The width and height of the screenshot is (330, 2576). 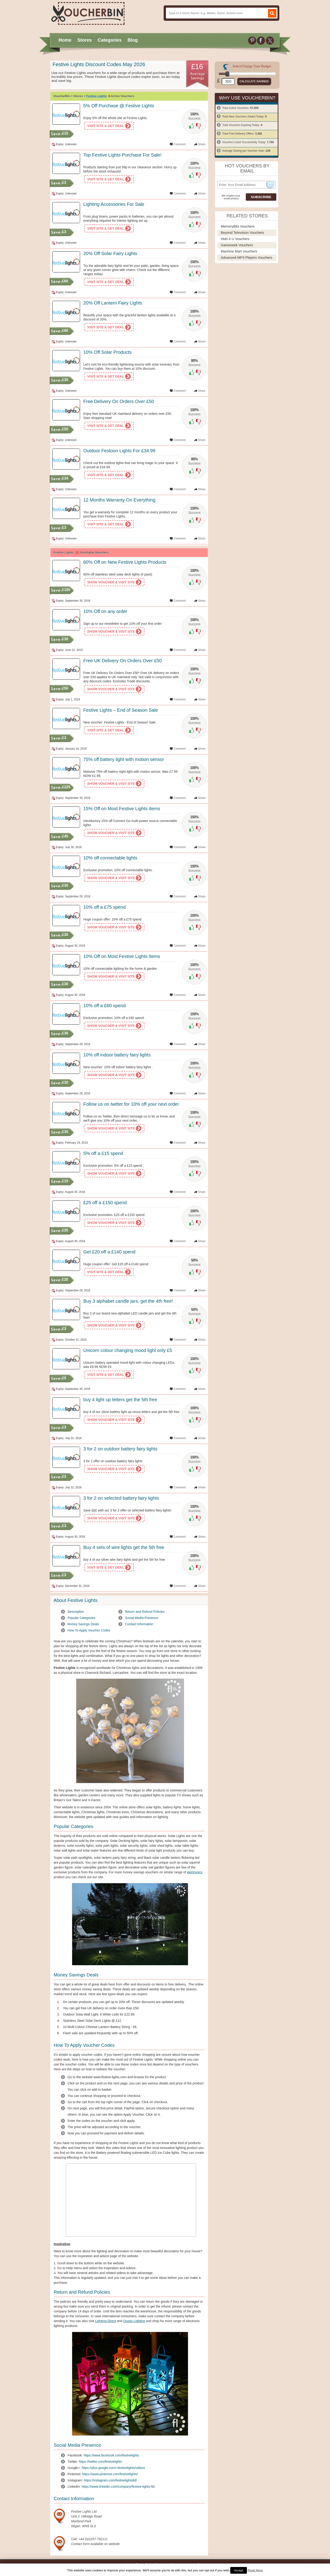 I want to click on Popular Categories, so click(x=81, y=1618).